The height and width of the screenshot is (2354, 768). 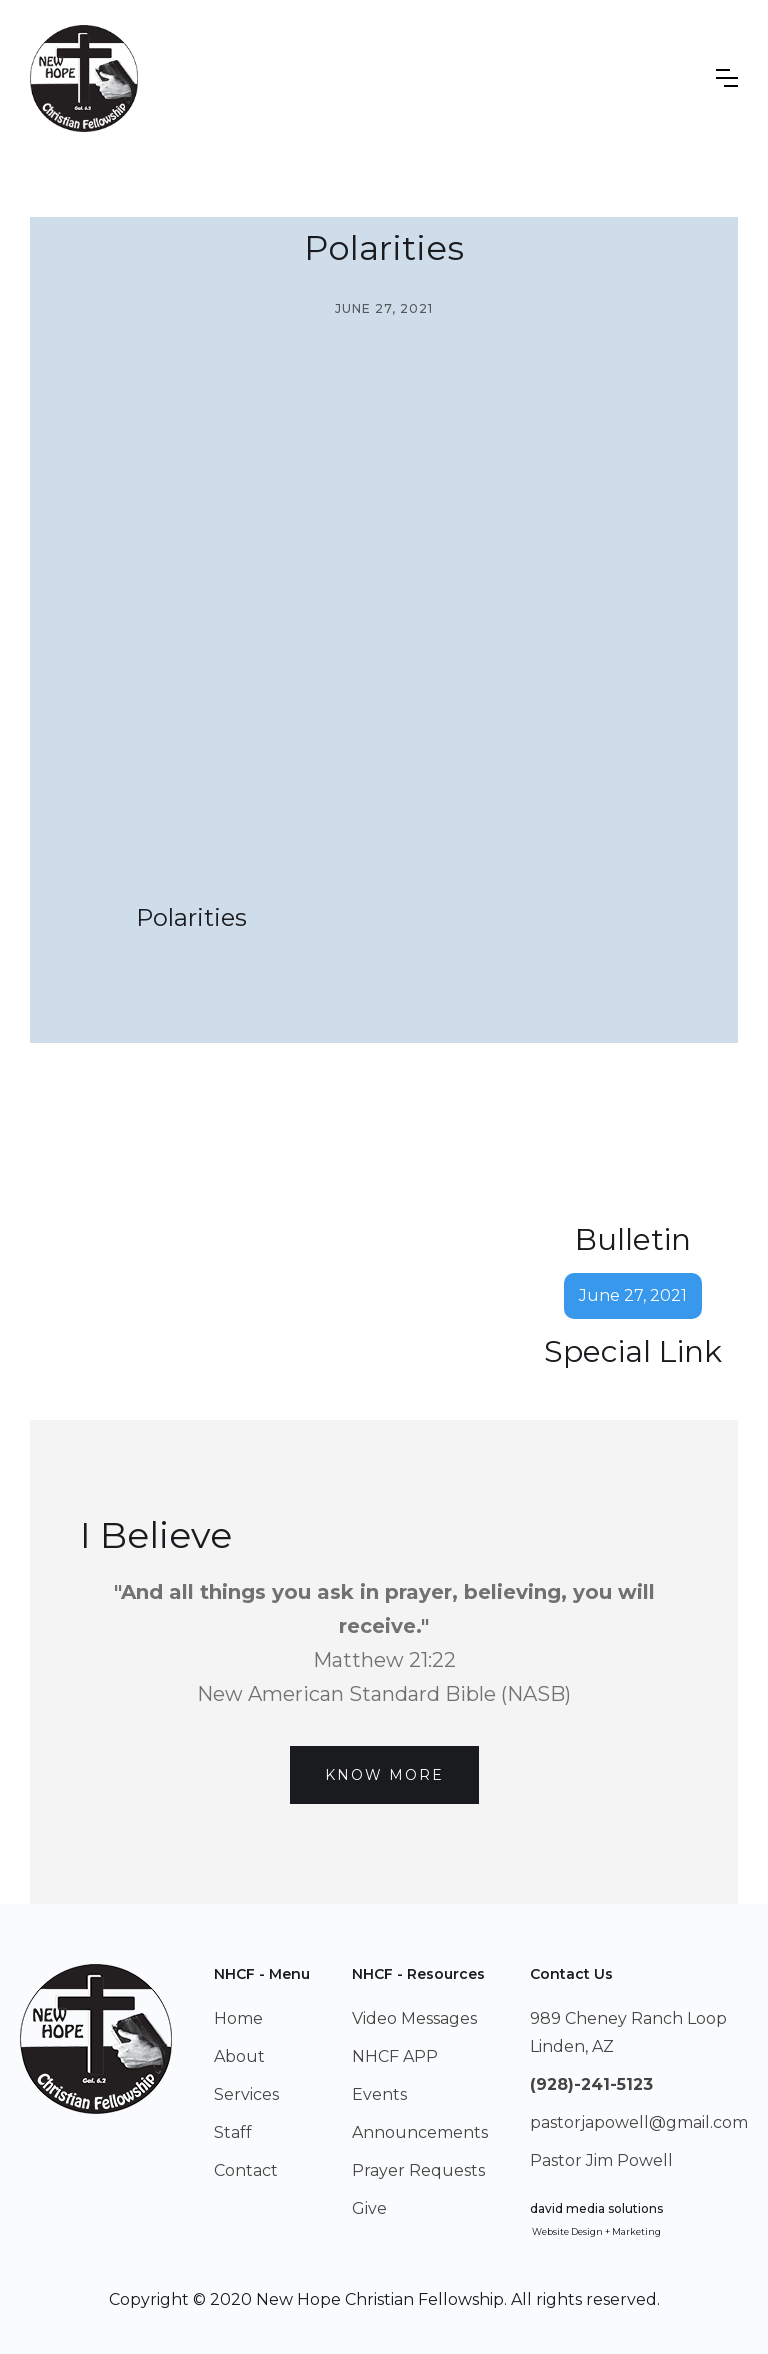 I want to click on Prayer Requests, so click(x=418, y=2170).